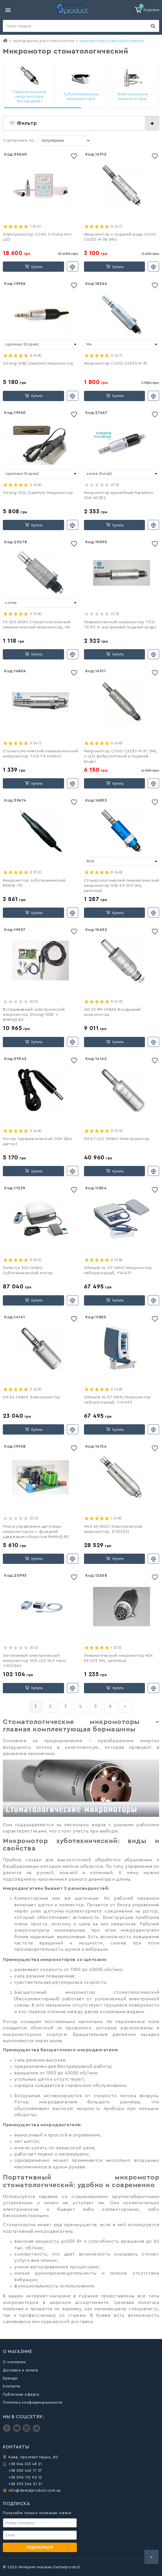 Image resolution: width=162 pixels, height=2576 pixels. I want to click on FX-205 (NSK) Стоматологический пневматичиcкий микромотор, М4, so click(37, 624).